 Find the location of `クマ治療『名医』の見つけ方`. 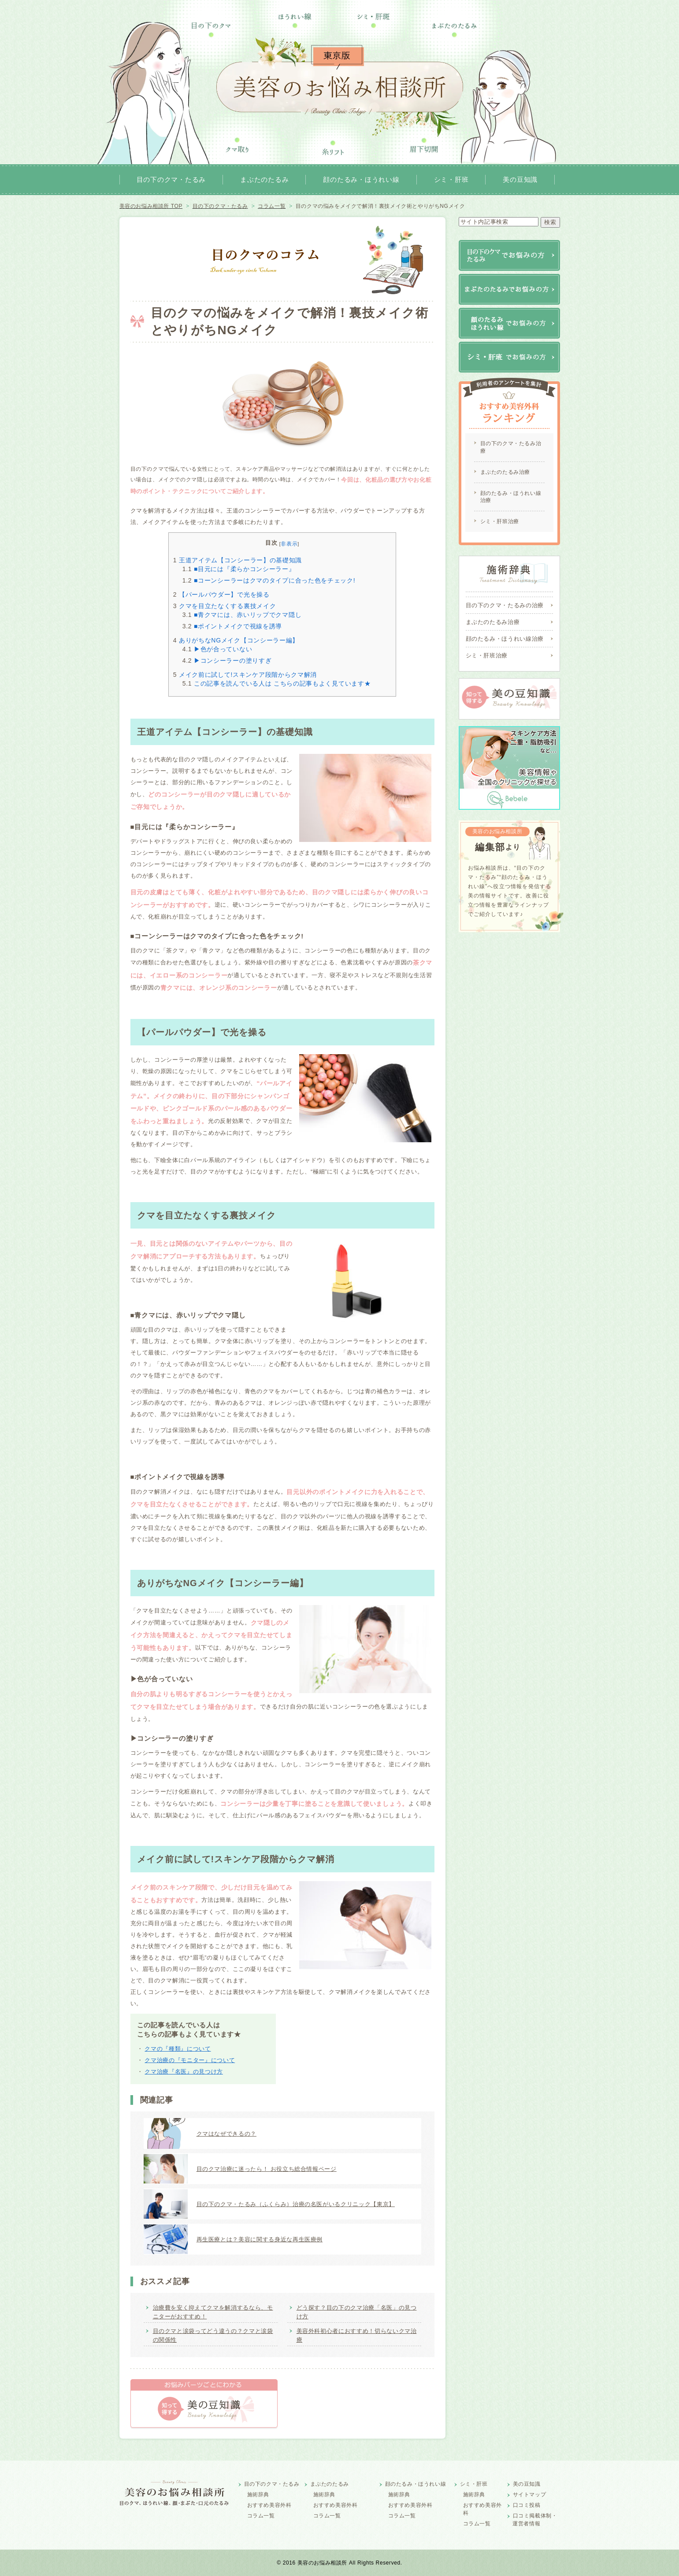

クマ治療『名医』の見つけ方 is located at coordinates (184, 2071).